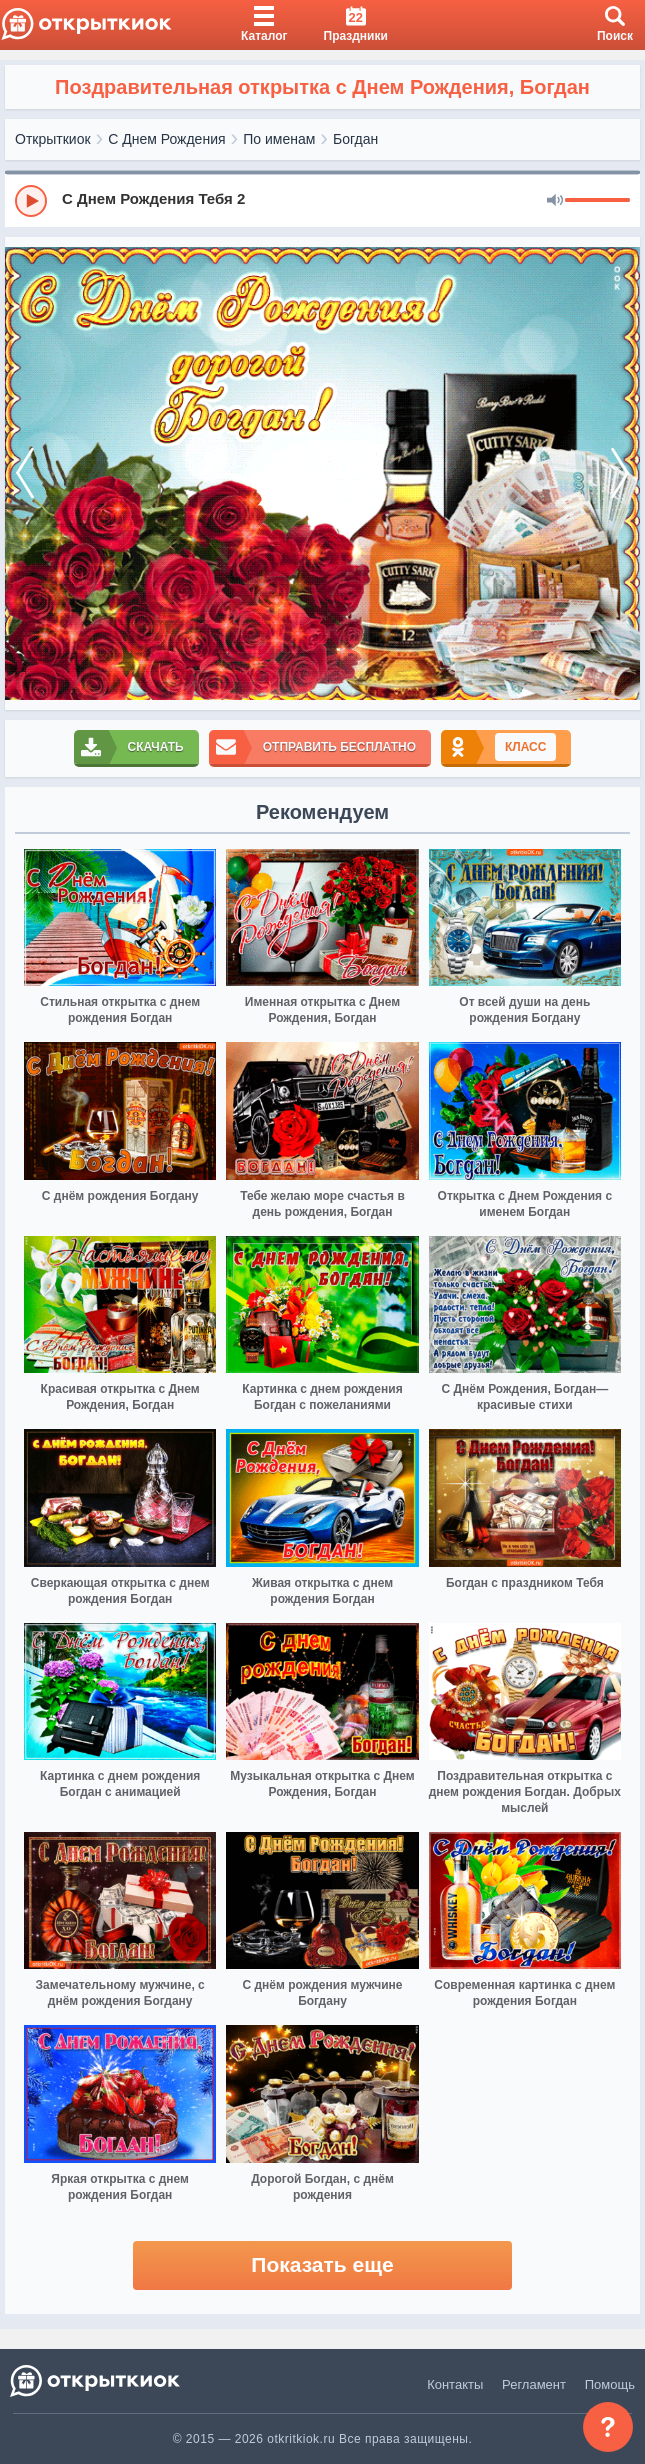 This screenshot has width=645, height=2464. What do you see at coordinates (355, 139) in the screenshot?
I see `Богдан` at bounding box center [355, 139].